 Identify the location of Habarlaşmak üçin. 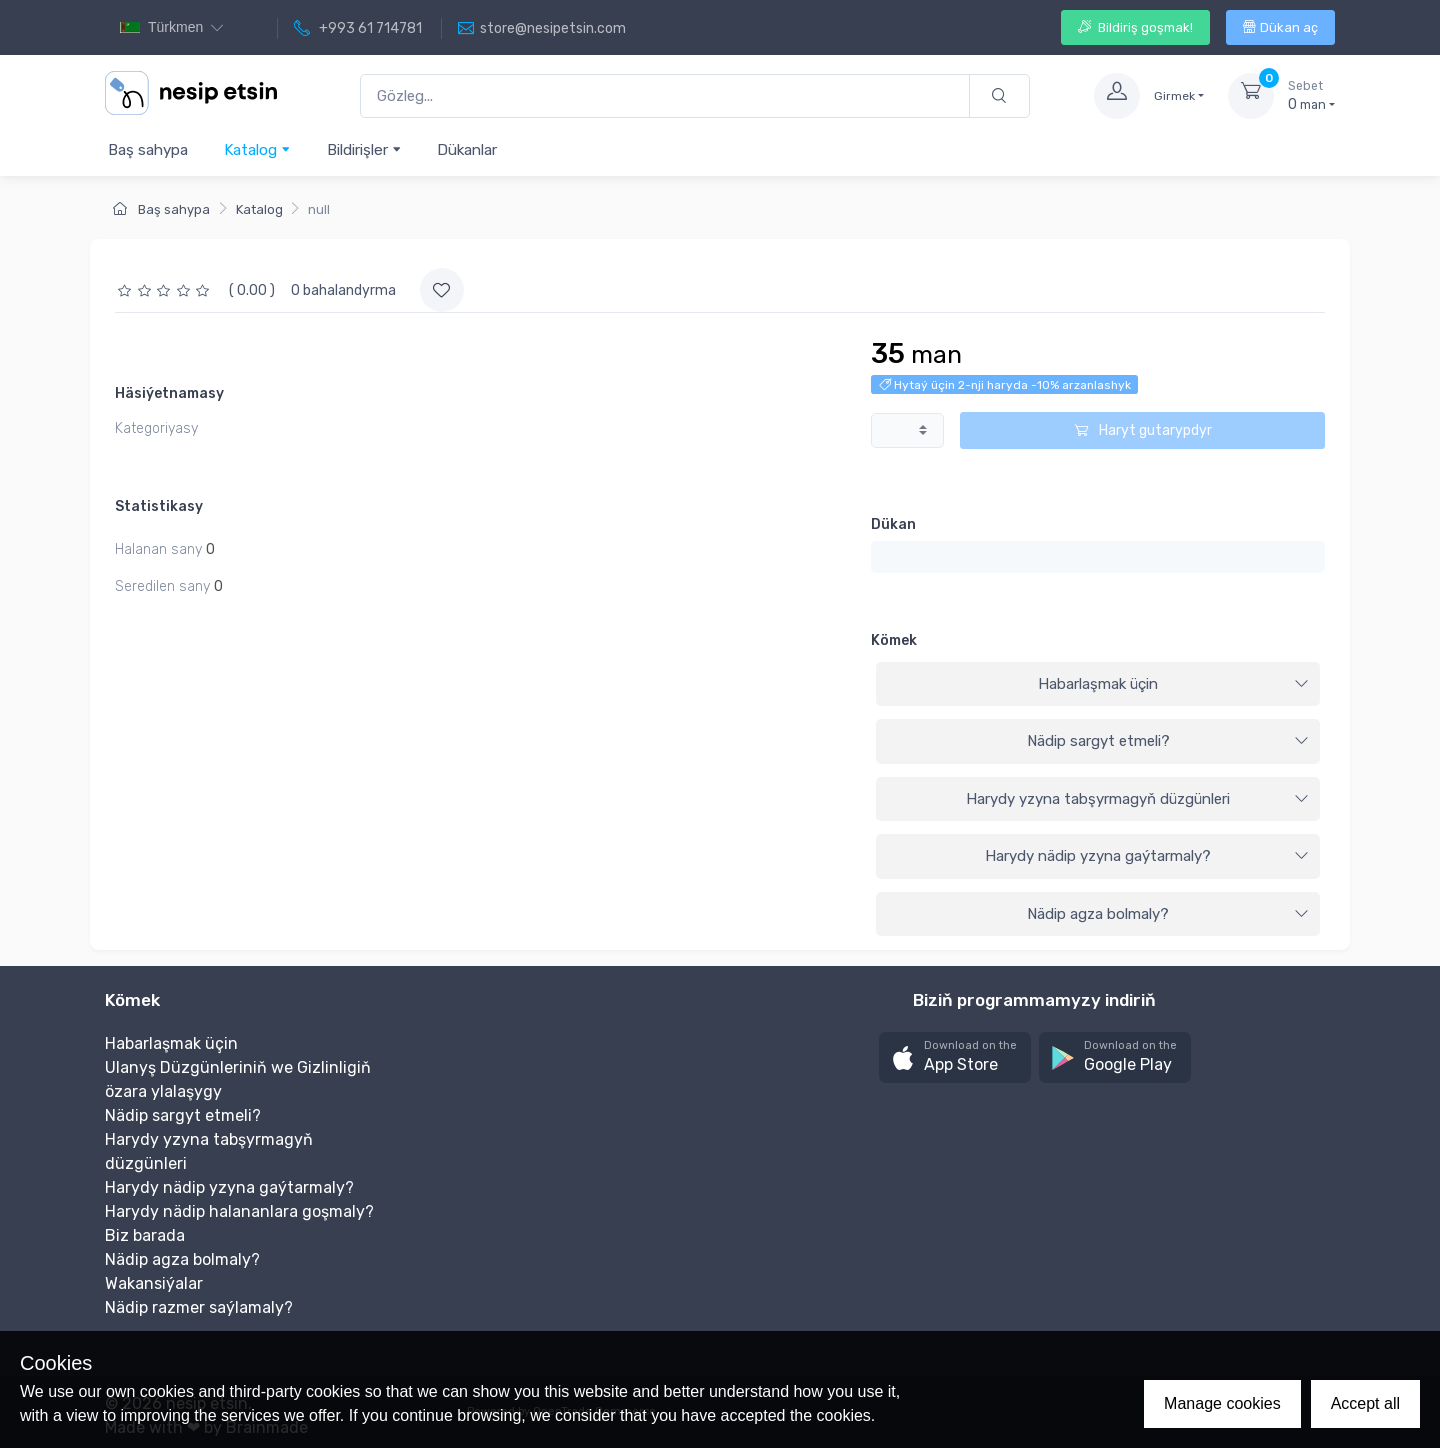
(1173, 684).